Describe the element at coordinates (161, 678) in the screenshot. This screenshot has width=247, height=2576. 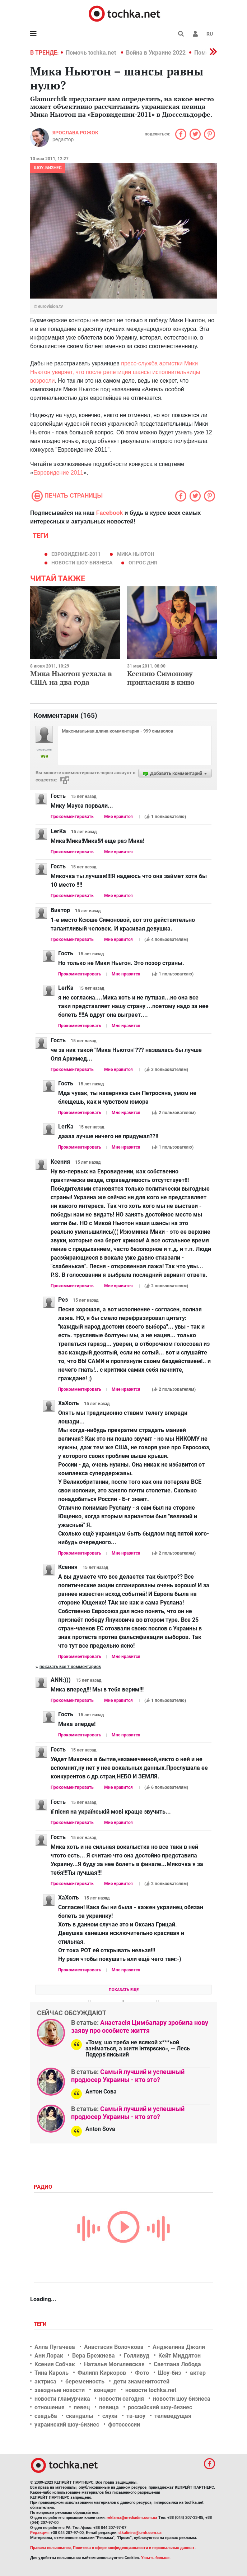
I see `Ксению Симонову пригласили в кино` at that location.